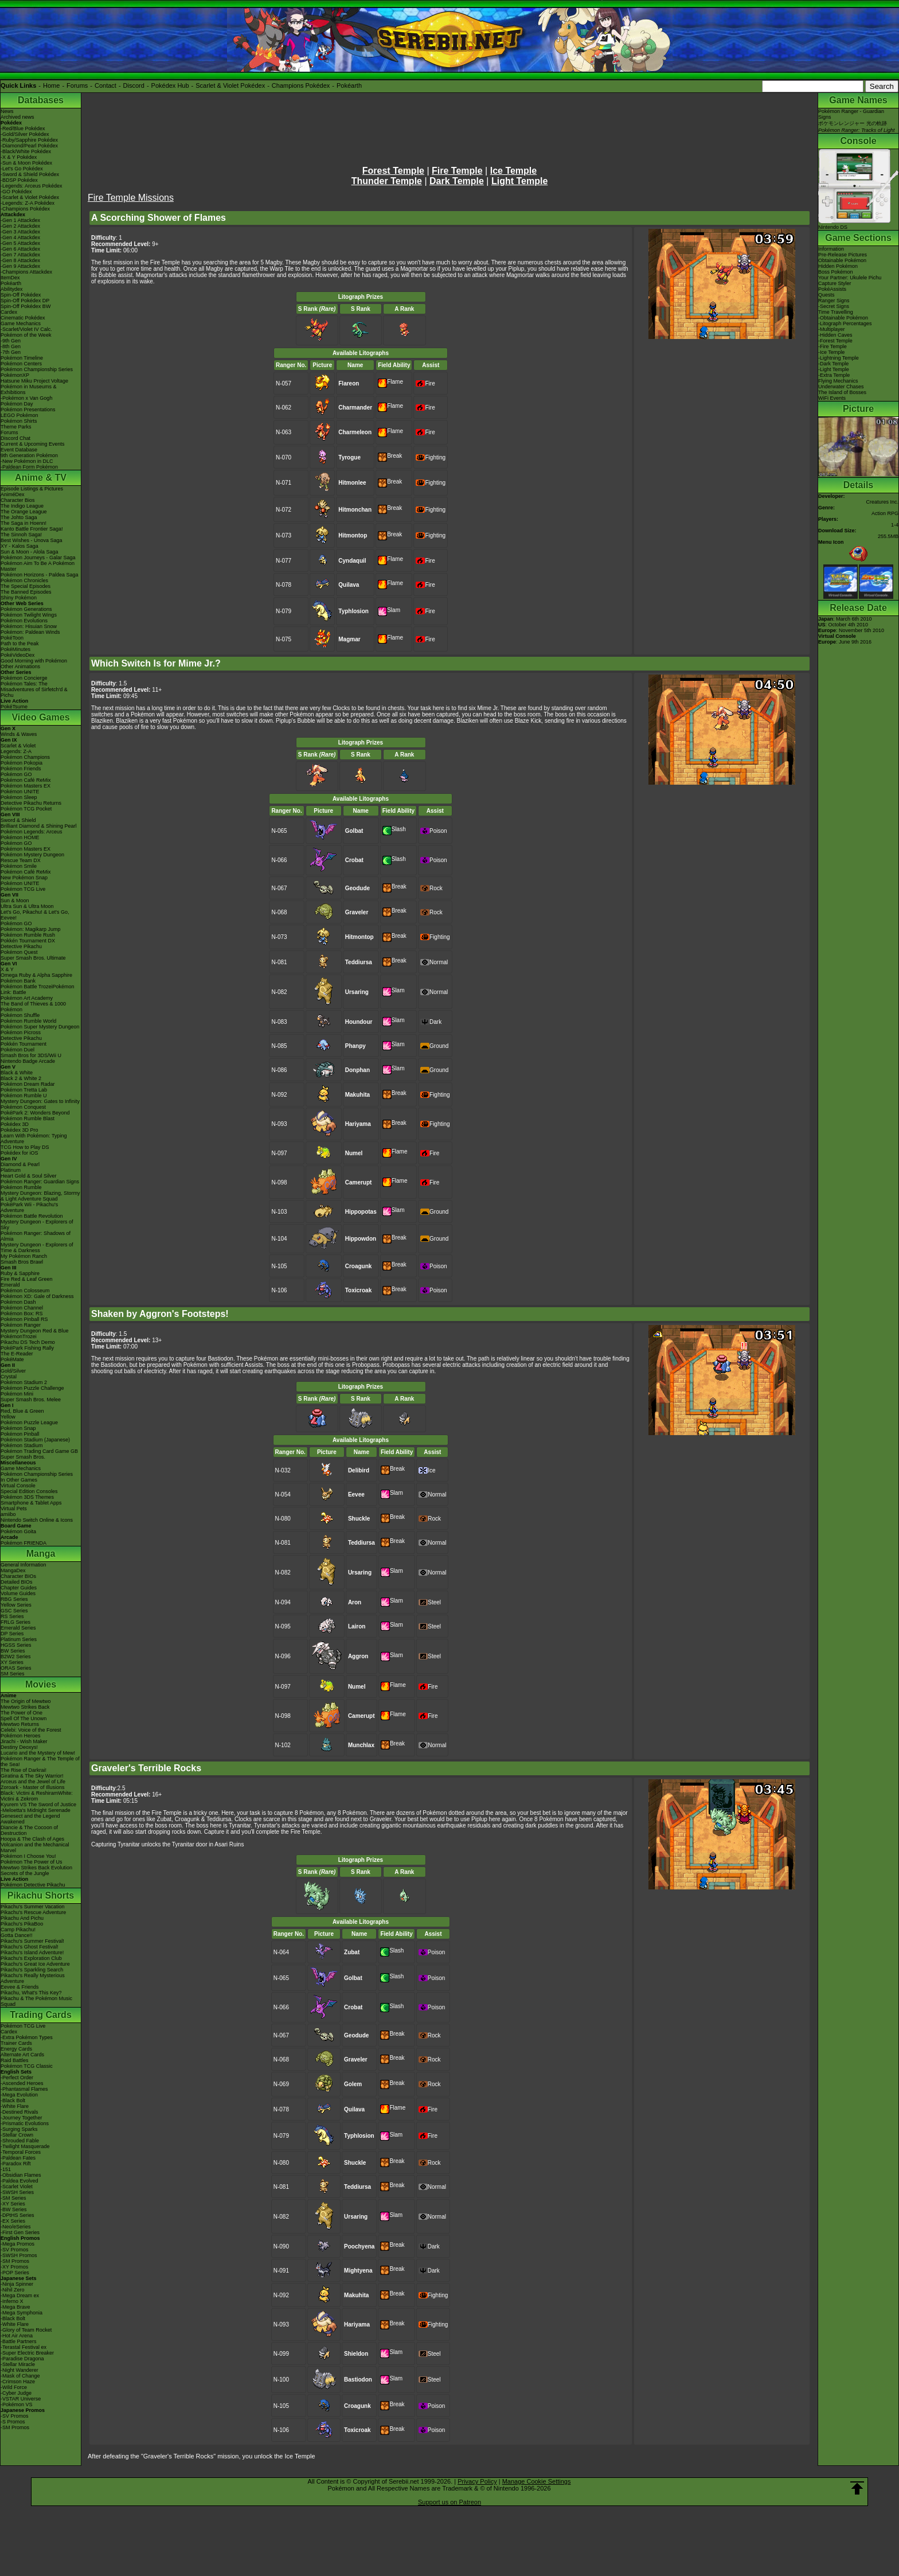 The width and height of the screenshot is (899, 2576). What do you see at coordinates (21, 1736) in the screenshot?
I see `Pokémon Heroes` at bounding box center [21, 1736].